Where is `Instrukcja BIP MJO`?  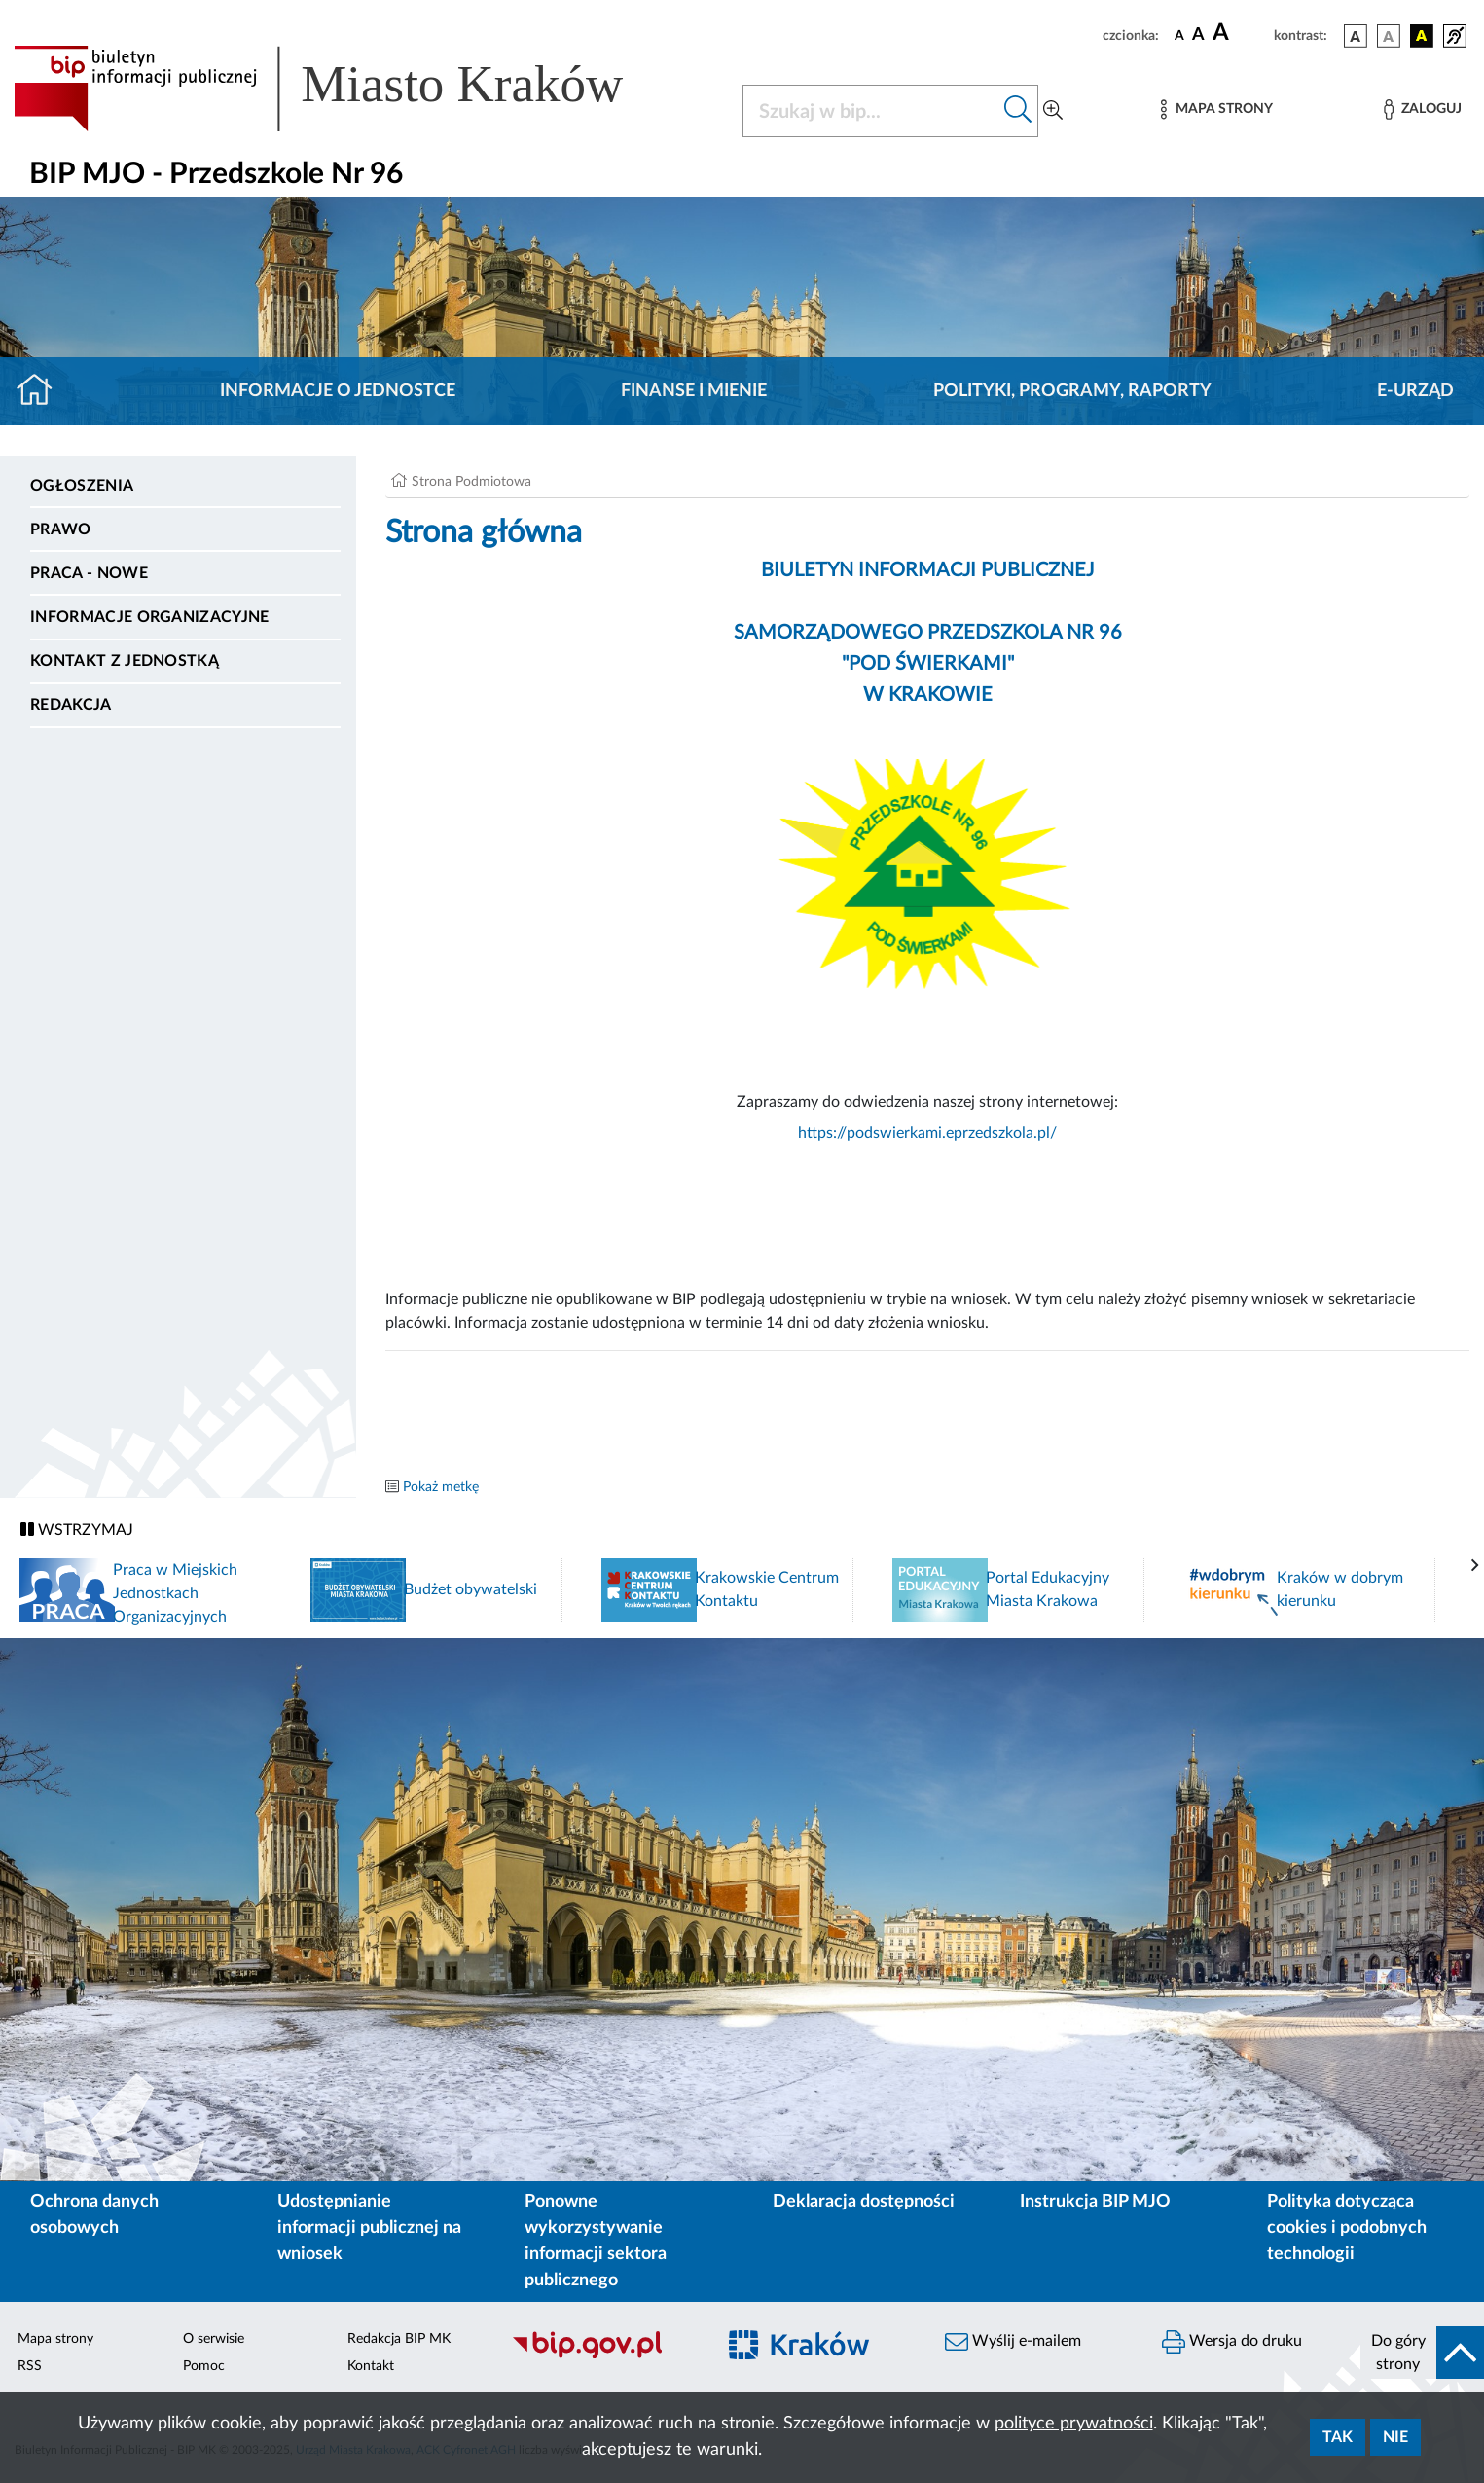 Instrukcja BIP MJO is located at coordinates (1095, 2201).